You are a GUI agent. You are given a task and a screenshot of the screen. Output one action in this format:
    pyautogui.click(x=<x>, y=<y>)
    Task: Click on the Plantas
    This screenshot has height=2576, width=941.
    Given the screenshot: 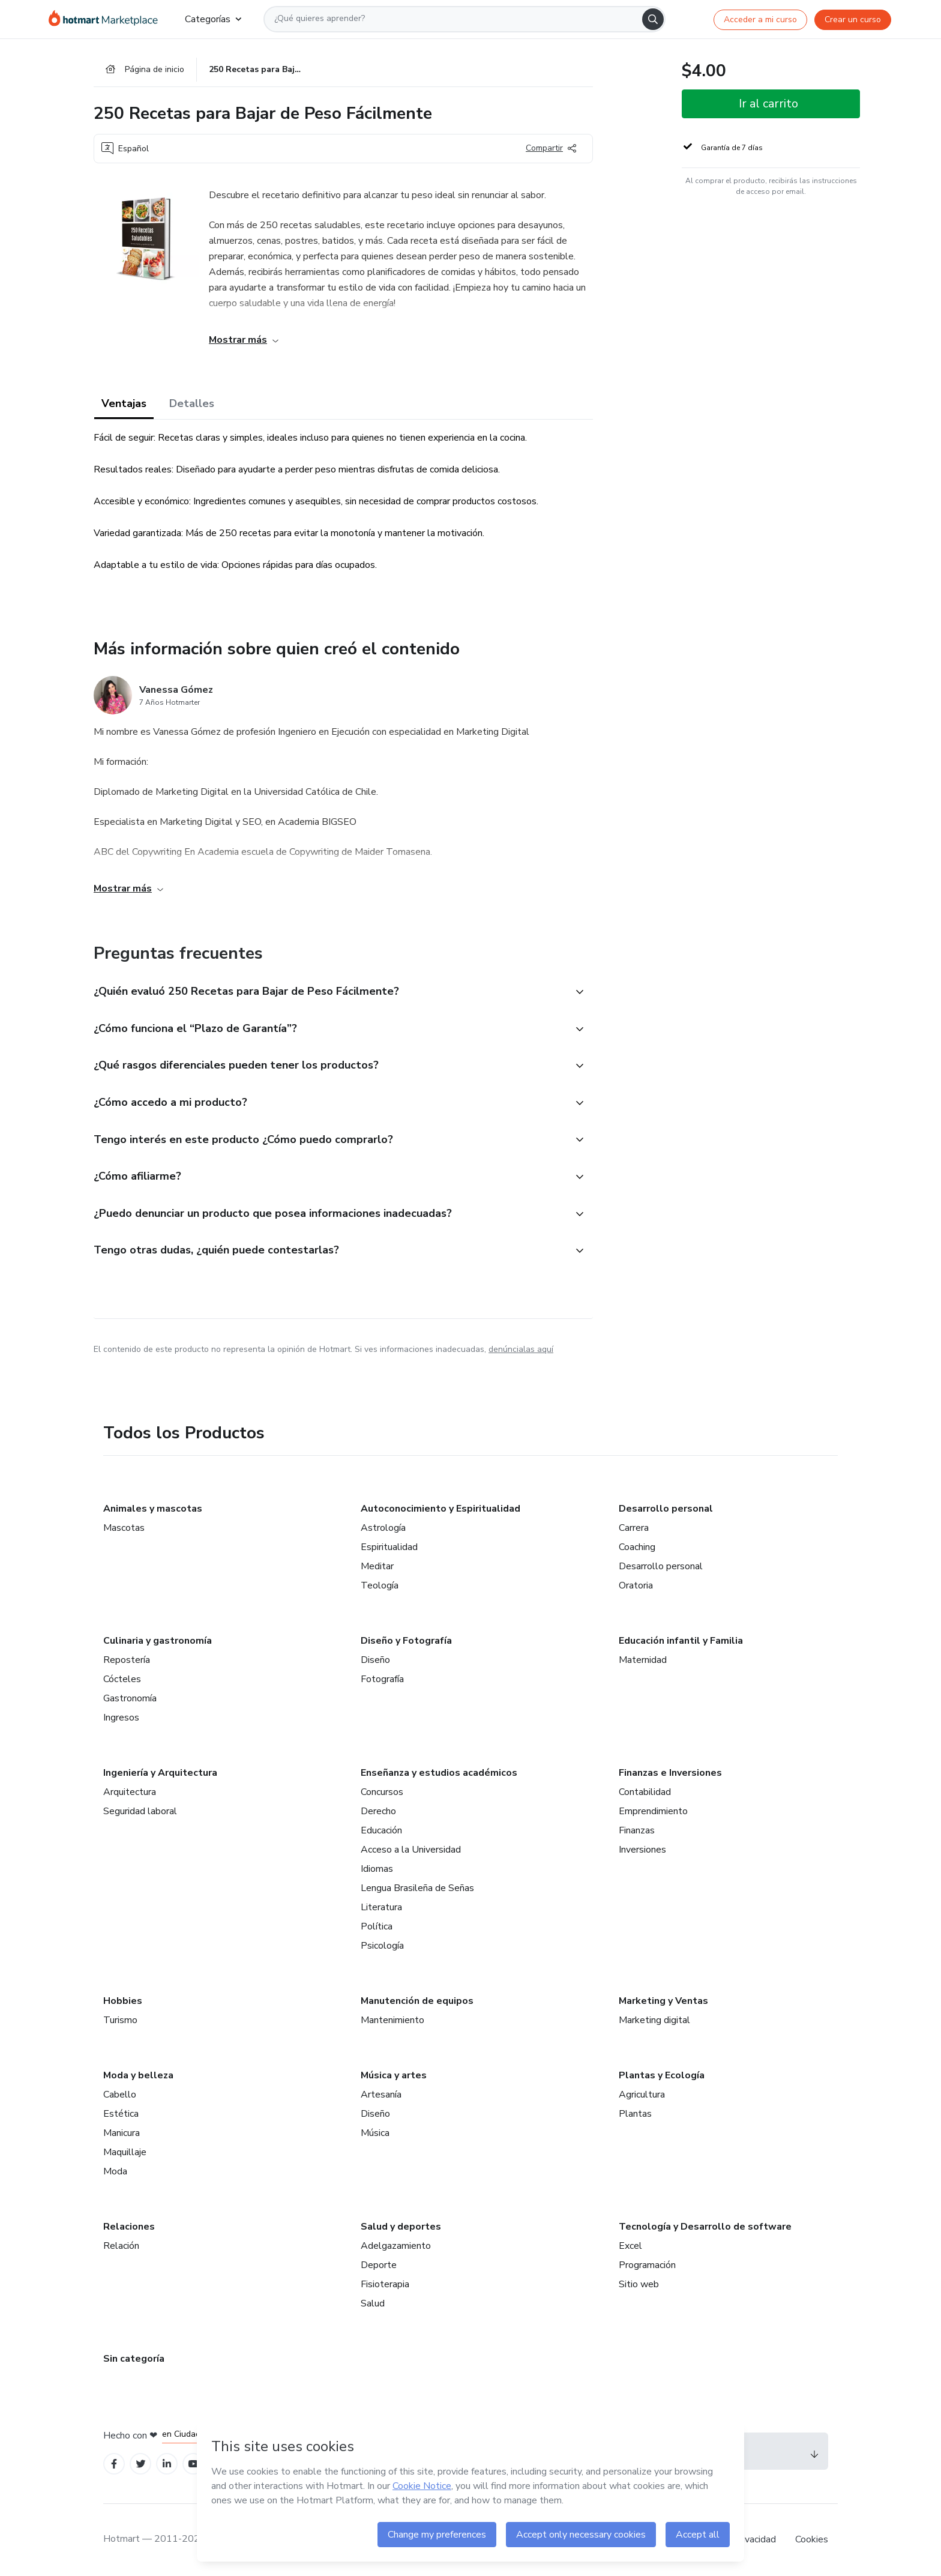 What is the action you would take?
    pyautogui.click(x=635, y=2113)
    